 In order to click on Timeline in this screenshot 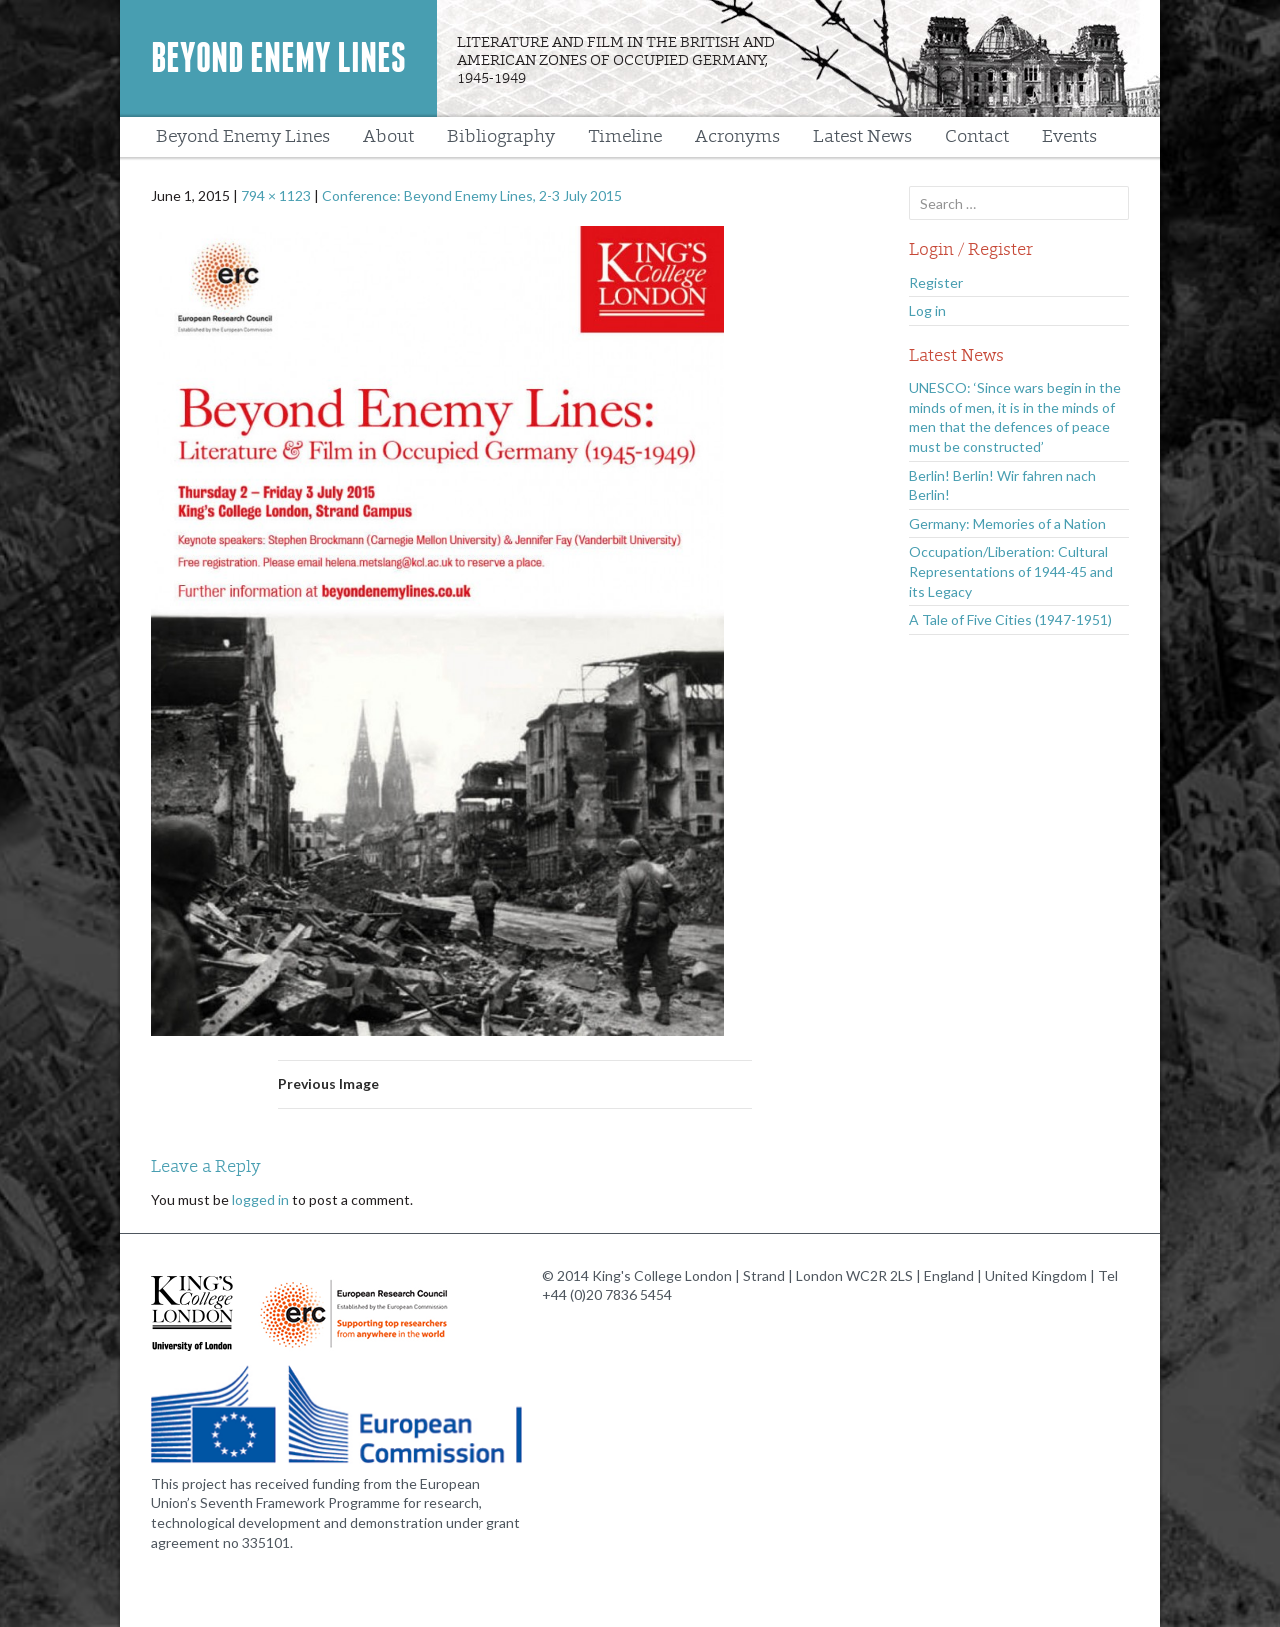, I will do `click(625, 136)`.